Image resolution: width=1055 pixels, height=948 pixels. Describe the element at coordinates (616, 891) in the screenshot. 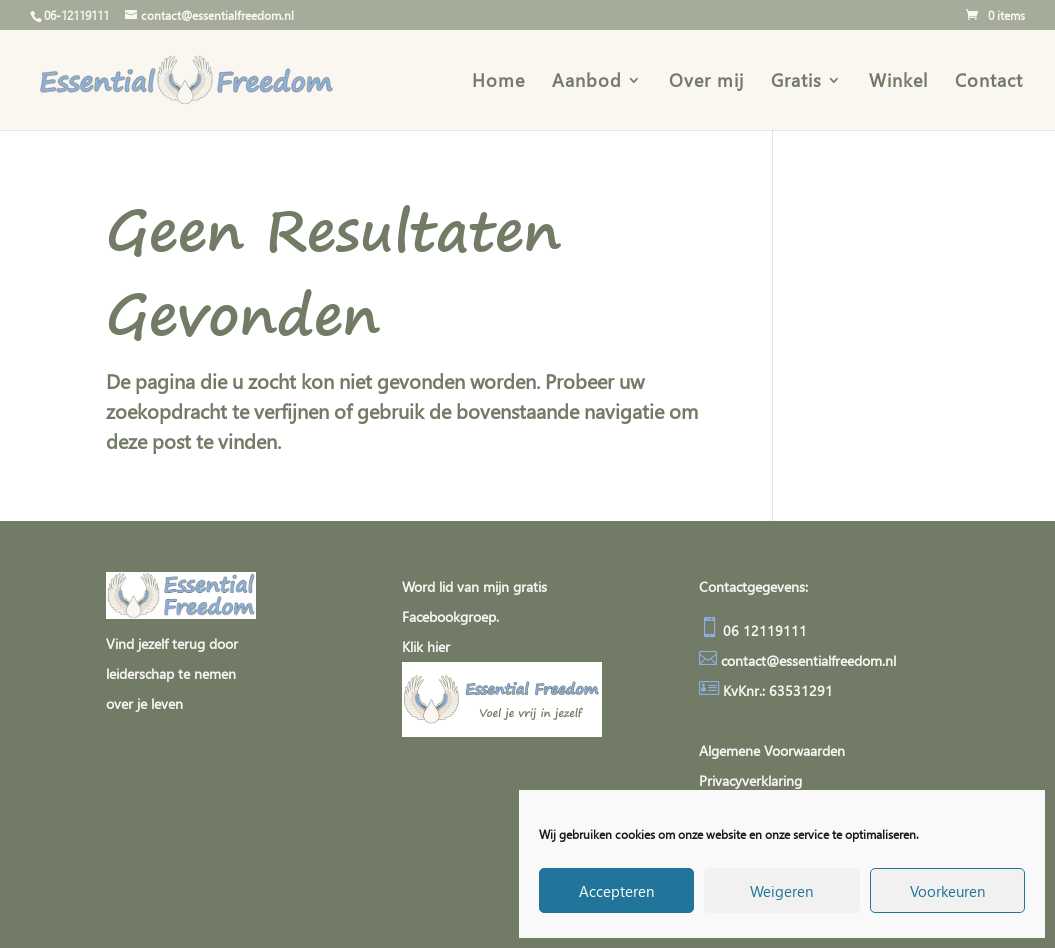

I see `Accepteren` at that location.